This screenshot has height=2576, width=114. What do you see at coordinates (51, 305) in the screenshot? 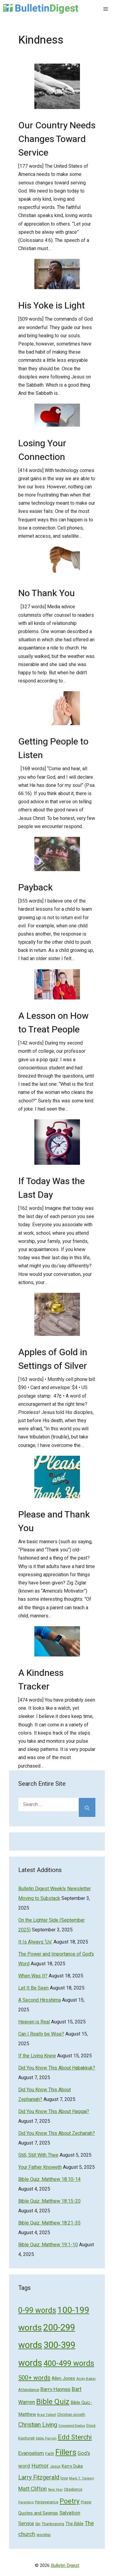
I see `His Yoke is Light` at bounding box center [51, 305].